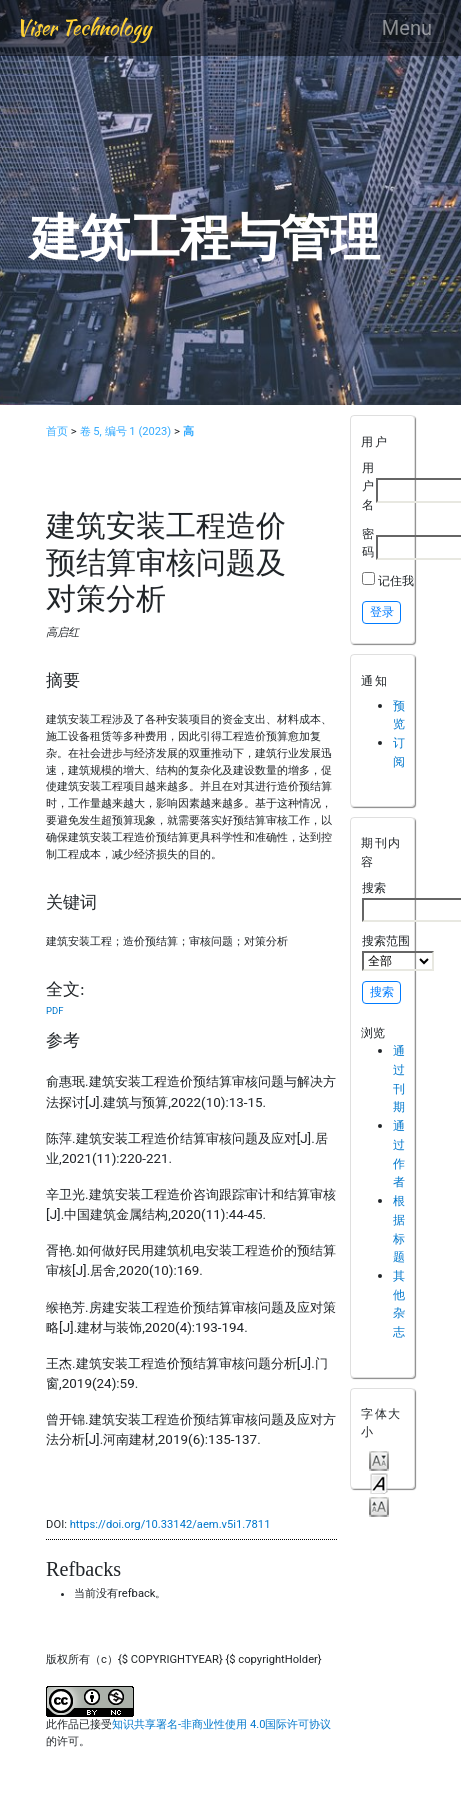  I want to click on Make font size smaller, so click(379, 1459).